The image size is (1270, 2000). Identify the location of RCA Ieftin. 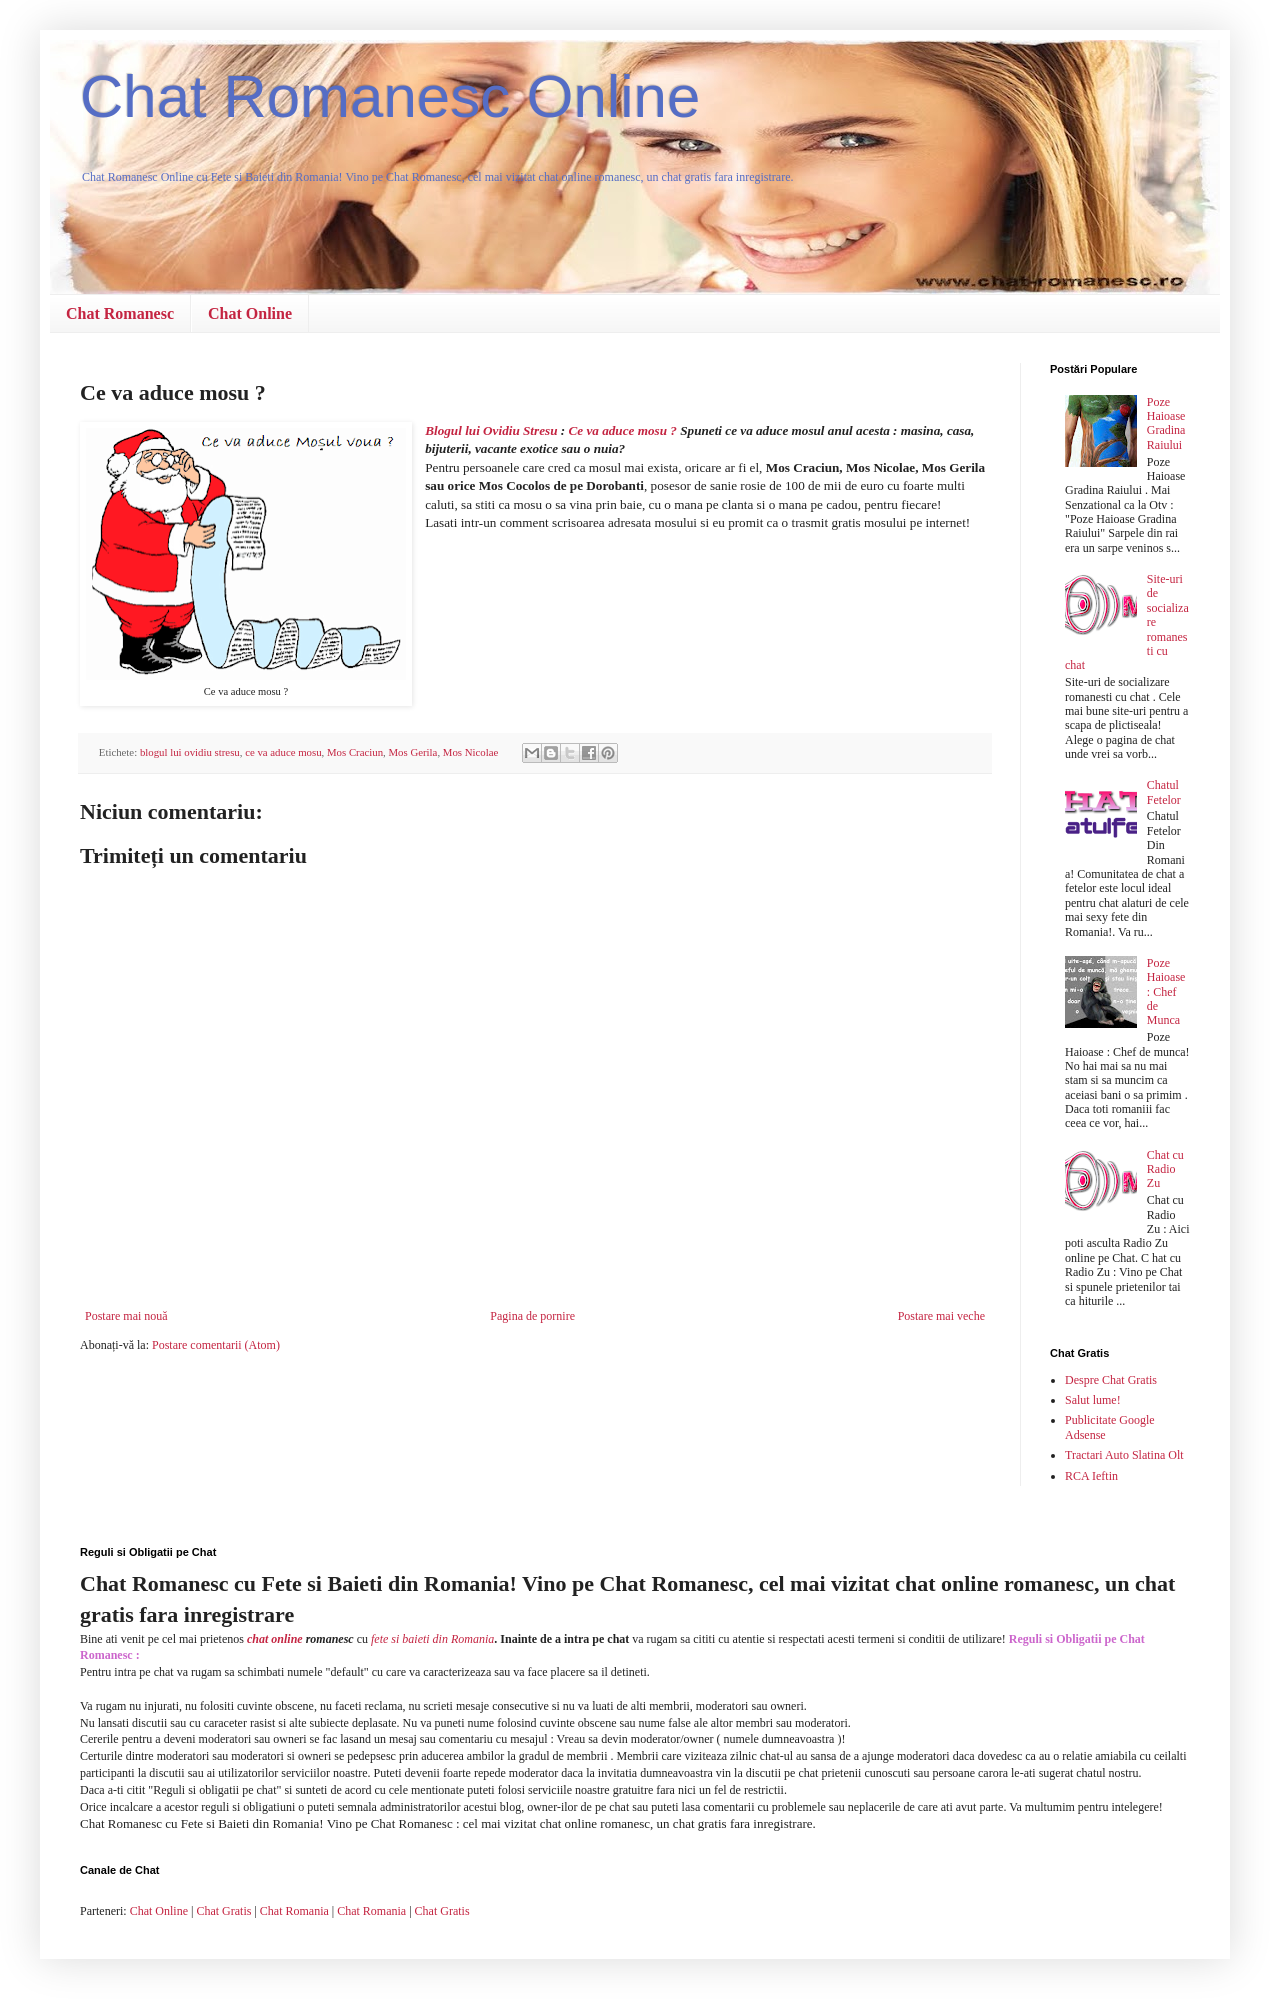
(1091, 1476).